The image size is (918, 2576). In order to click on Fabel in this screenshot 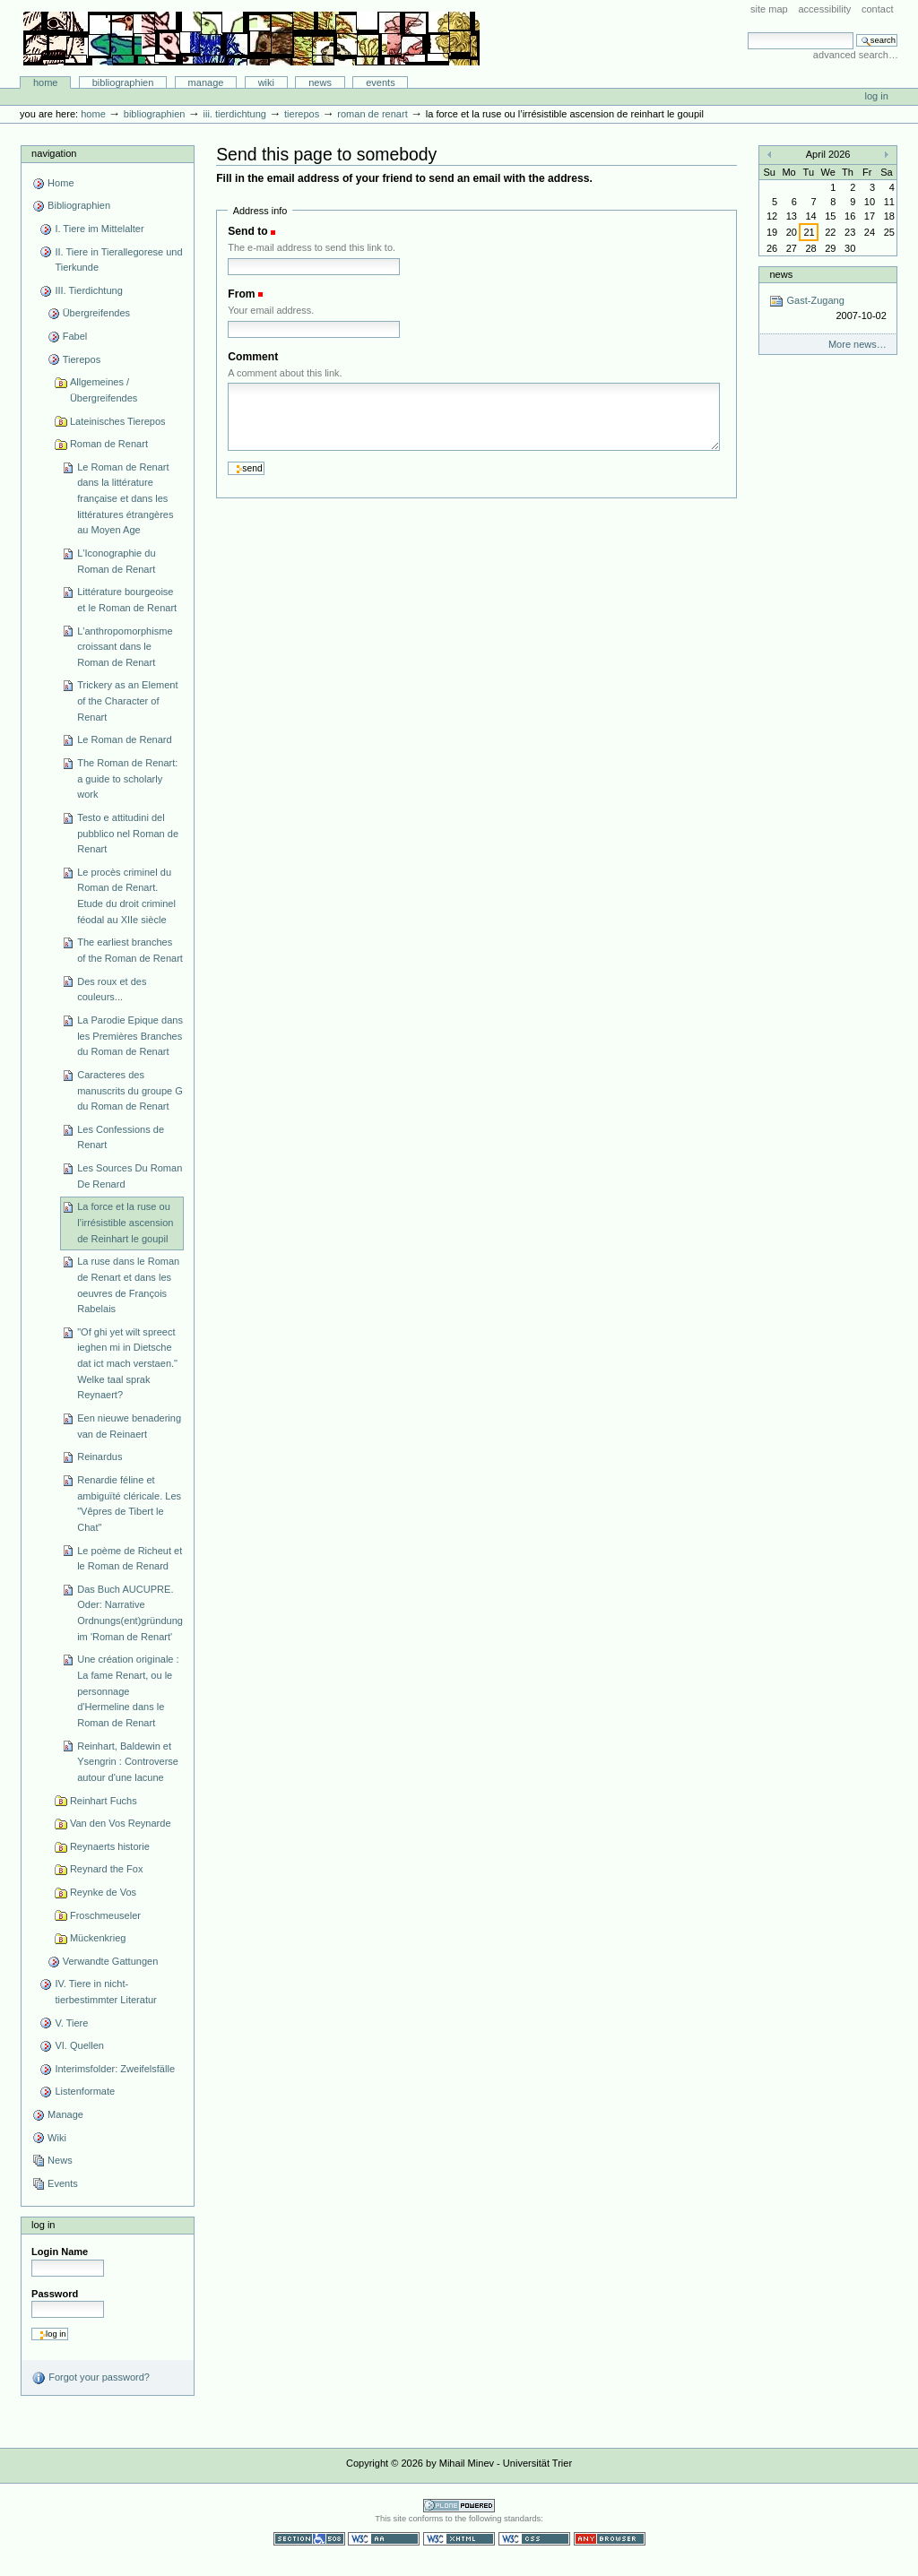, I will do `click(75, 336)`.